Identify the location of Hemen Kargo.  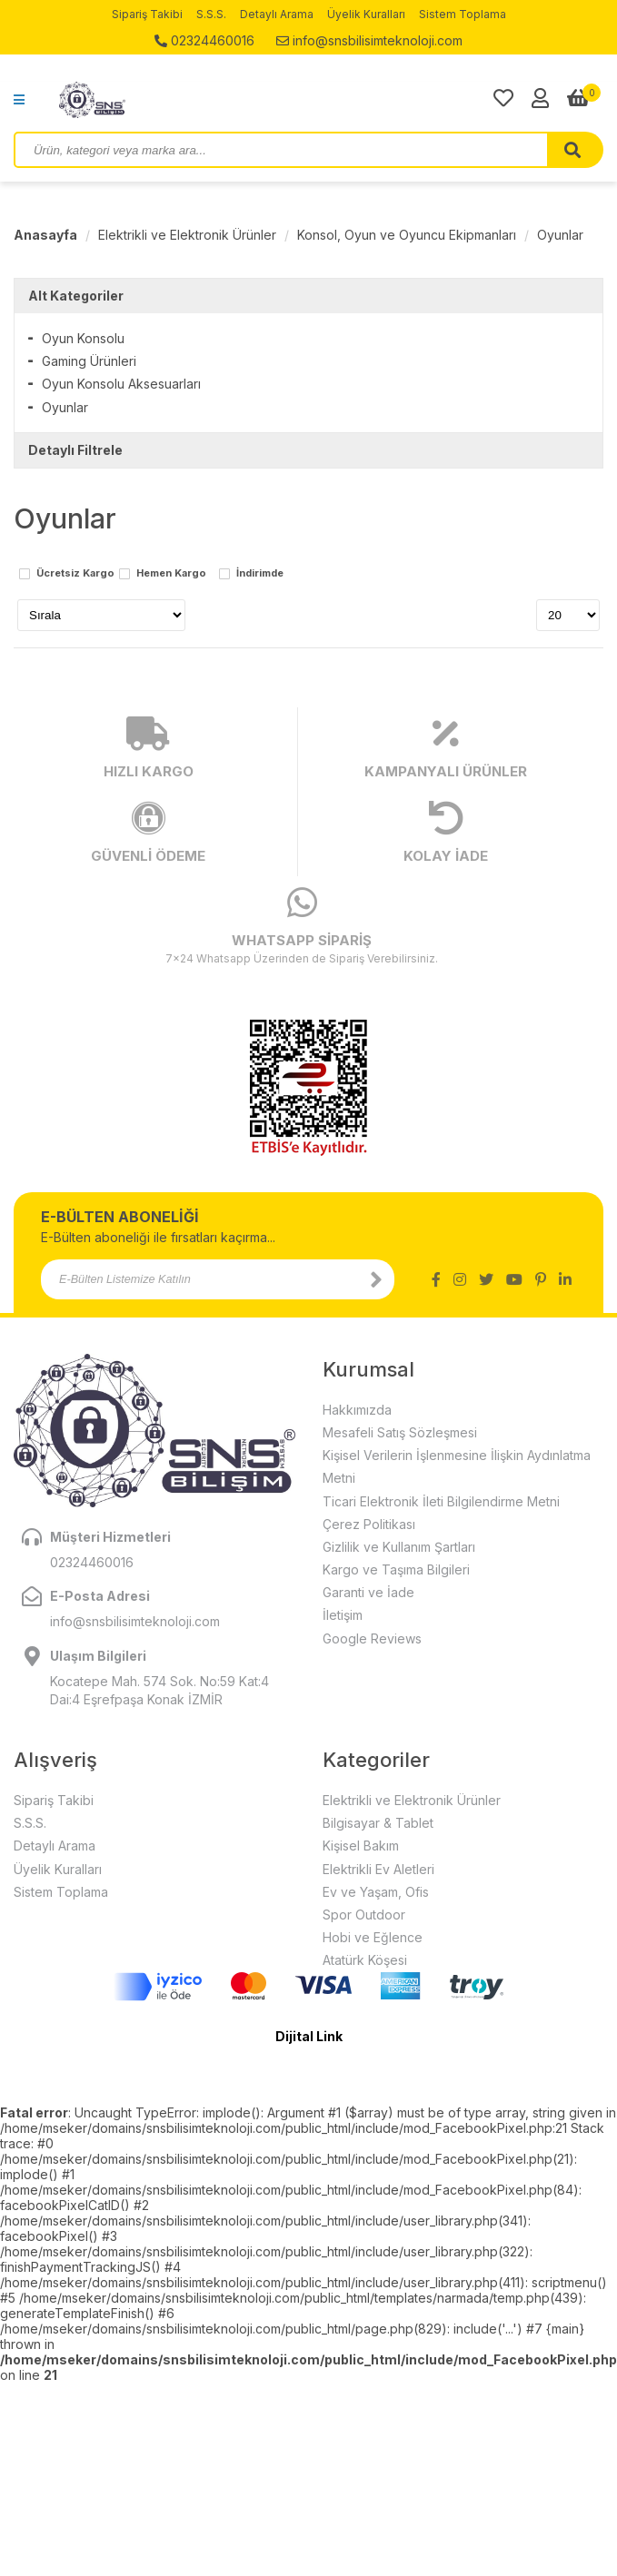
(171, 573).